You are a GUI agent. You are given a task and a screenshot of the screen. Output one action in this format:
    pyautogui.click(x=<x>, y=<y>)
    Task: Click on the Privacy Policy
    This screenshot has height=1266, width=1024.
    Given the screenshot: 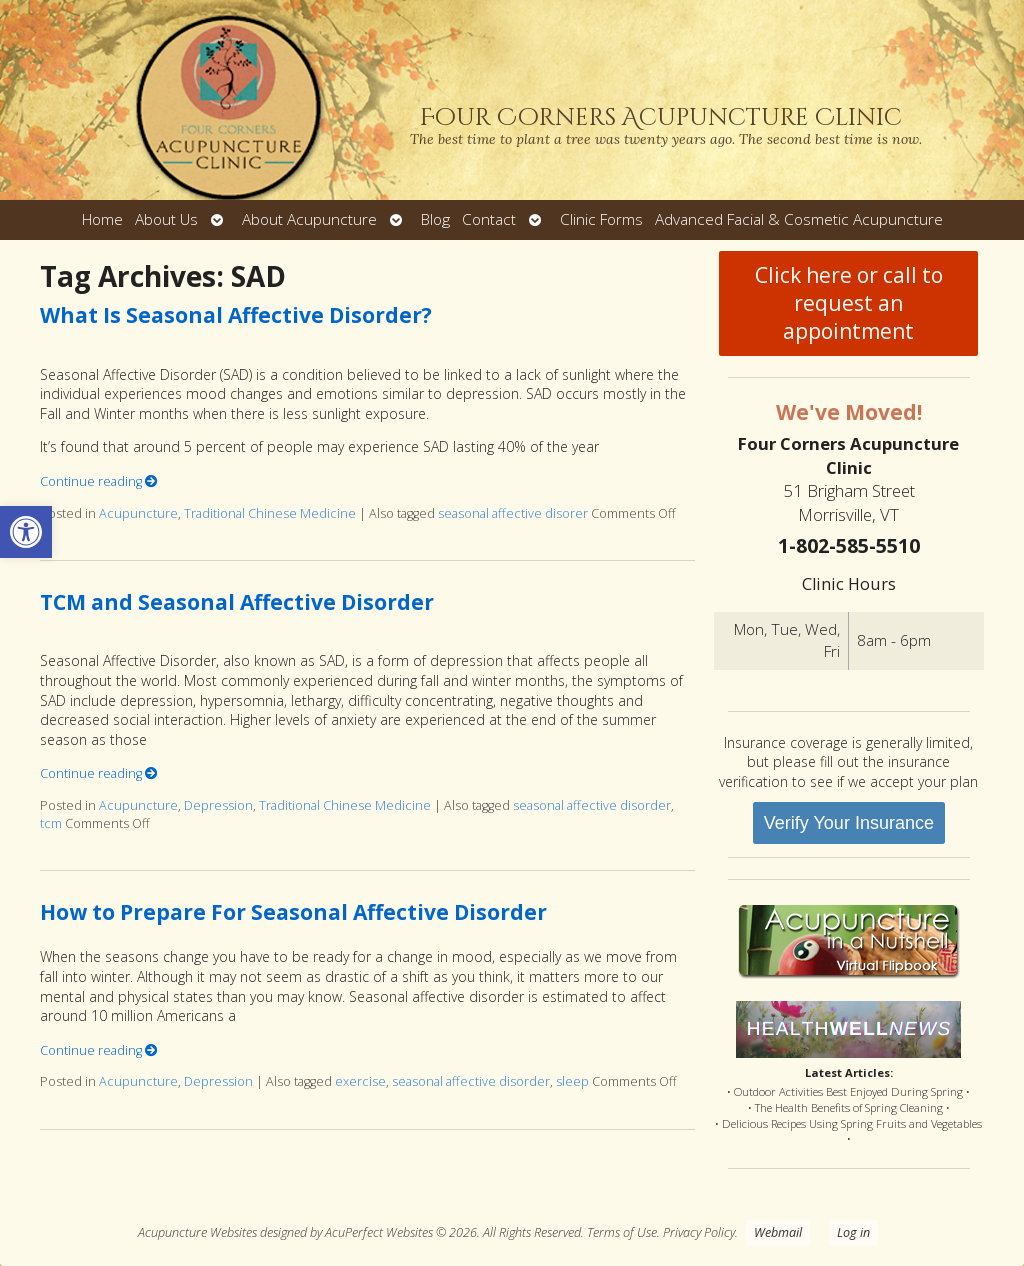 What is the action you would take?
    pyautogui.click(x=699, y=1232)
    